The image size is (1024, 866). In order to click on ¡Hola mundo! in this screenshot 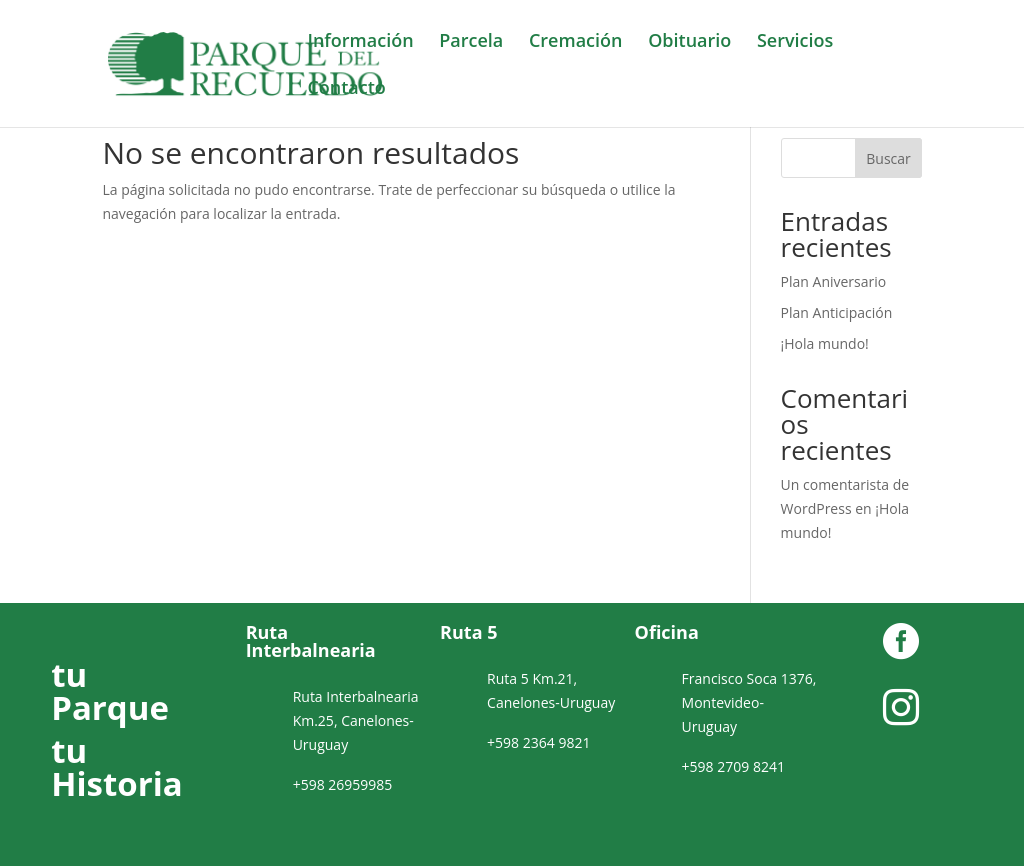, I will do `click(825, 343)`.